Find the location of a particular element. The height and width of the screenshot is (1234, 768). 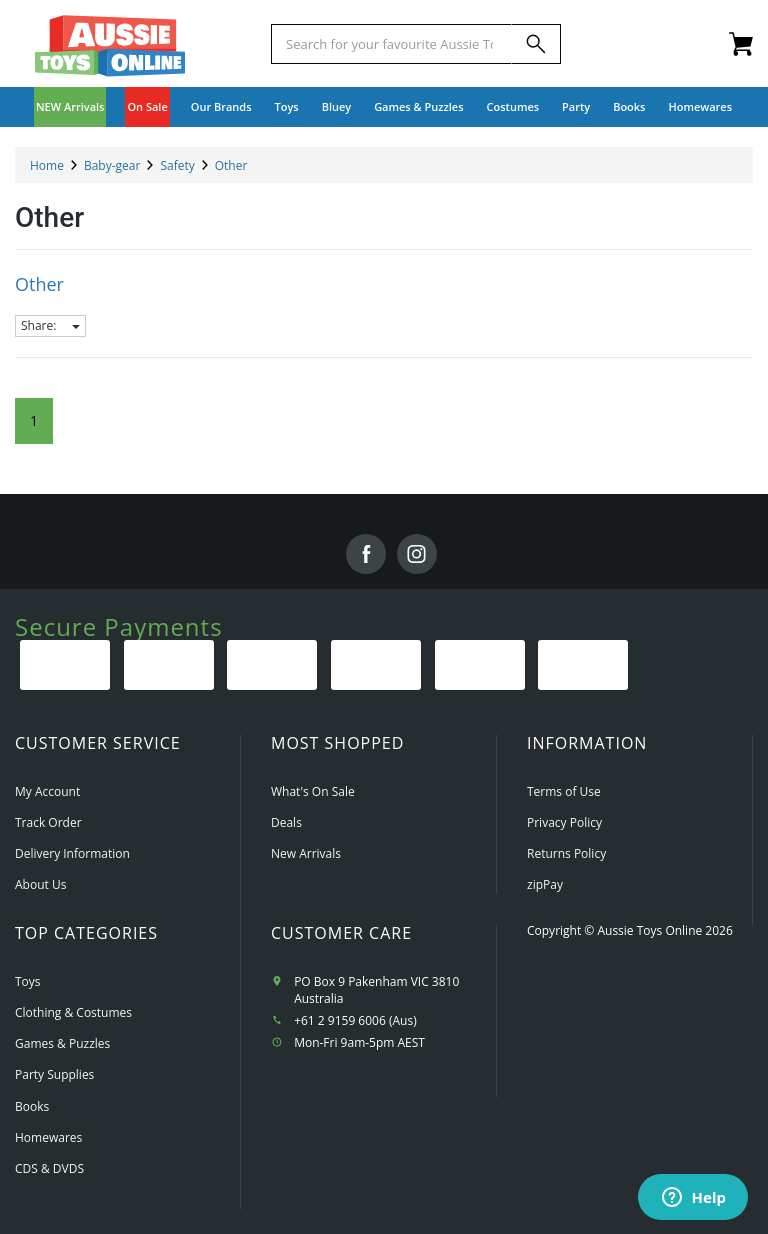

Clothing & Costumes is located at coordinates (73, 1012).